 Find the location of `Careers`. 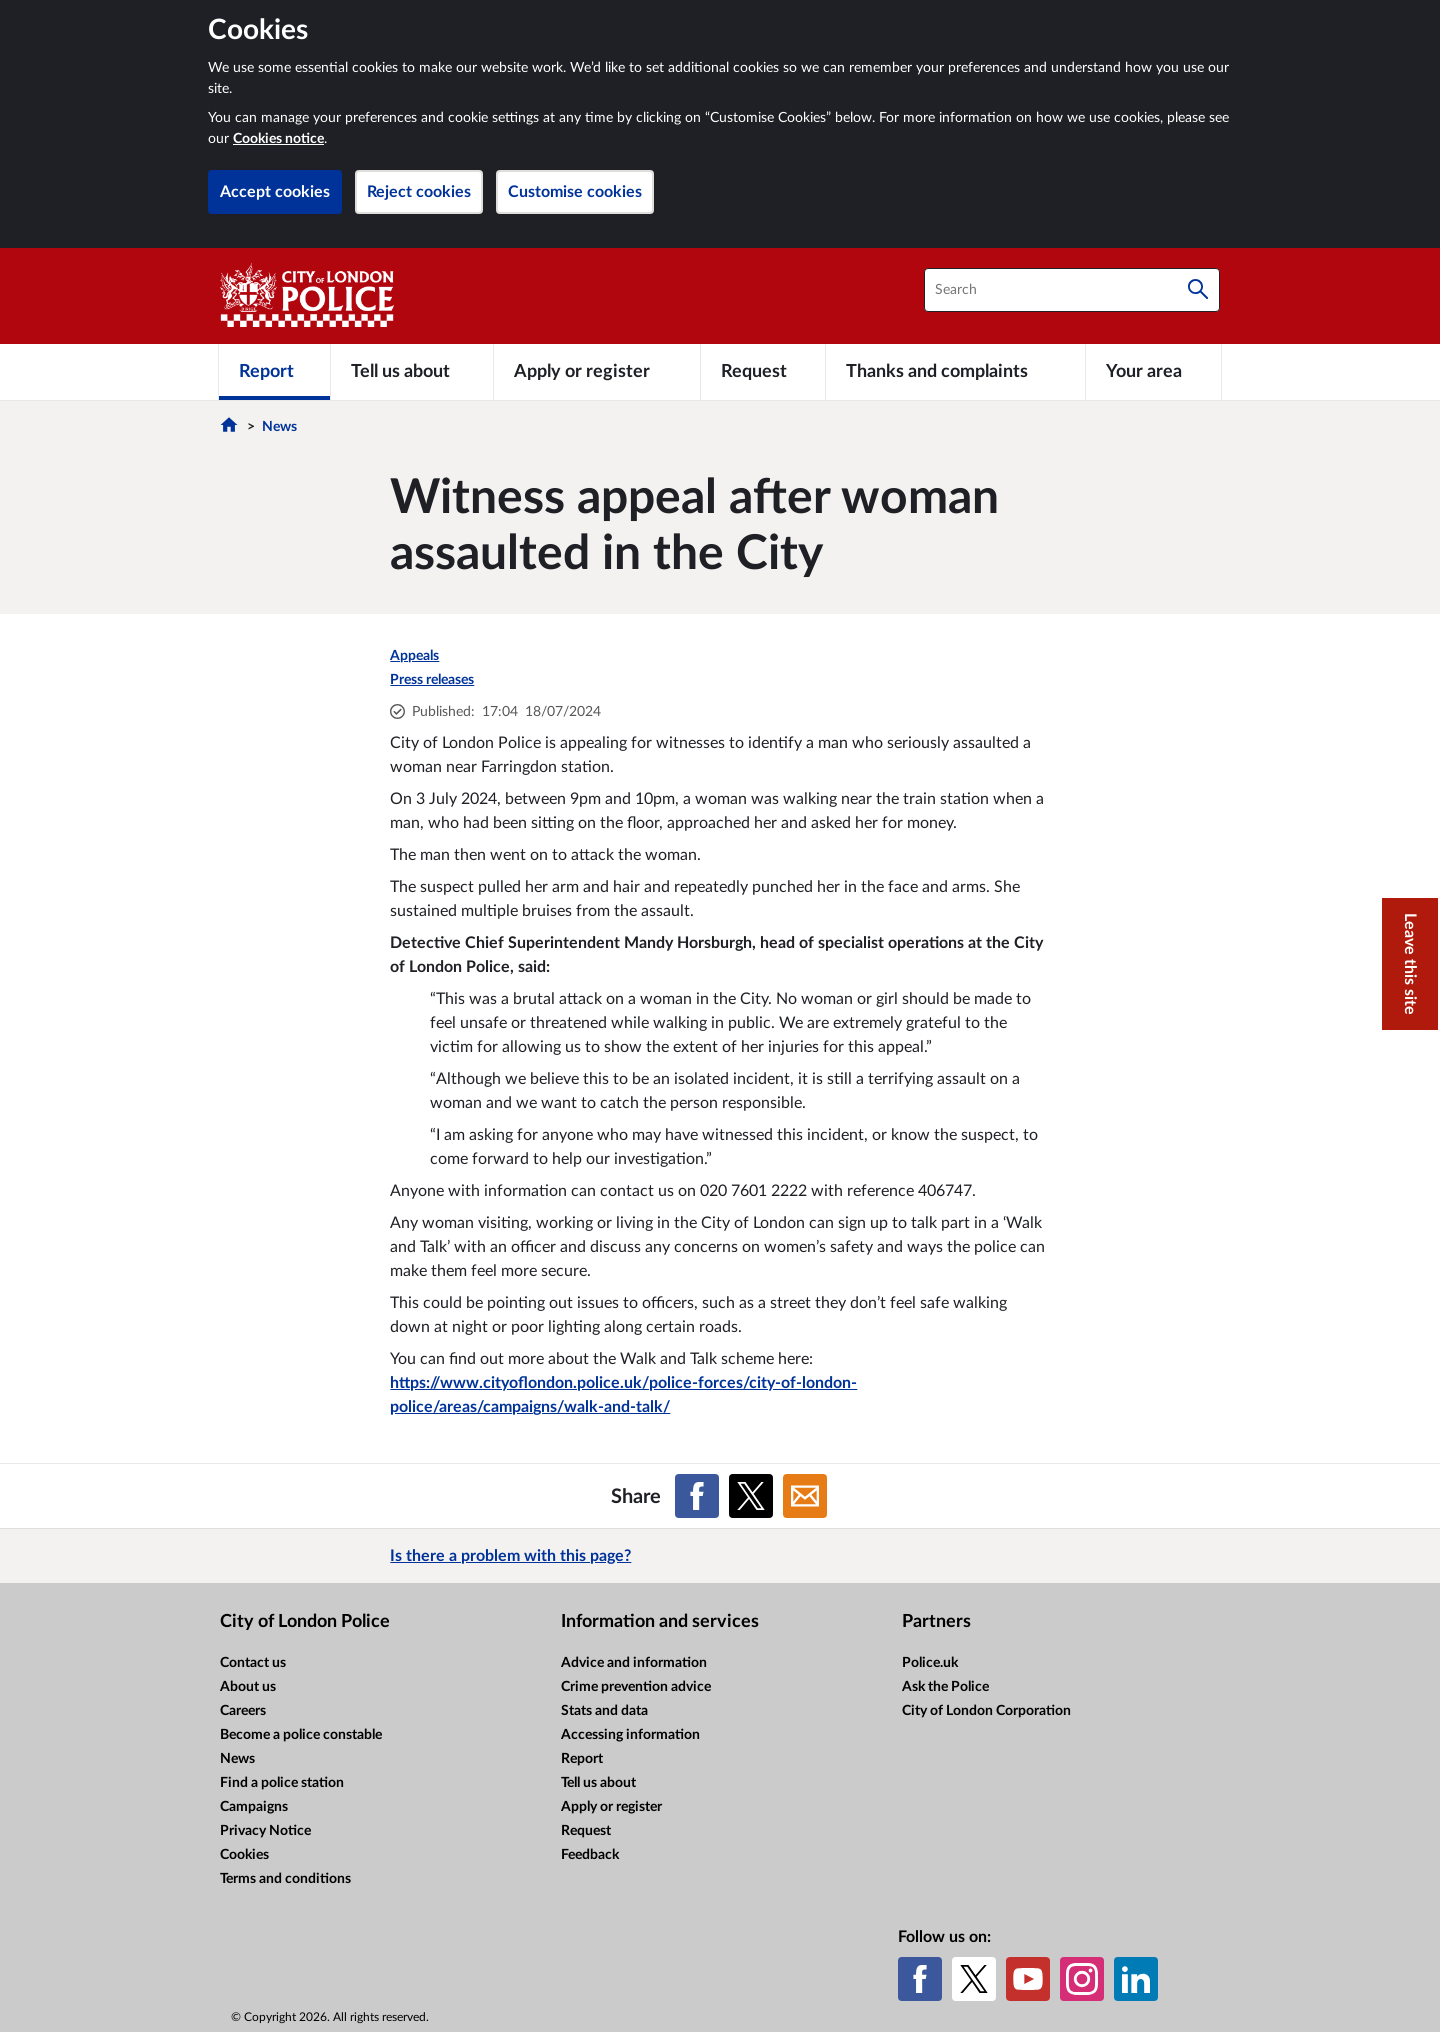

Careers is located at coordinates (243, 1711).